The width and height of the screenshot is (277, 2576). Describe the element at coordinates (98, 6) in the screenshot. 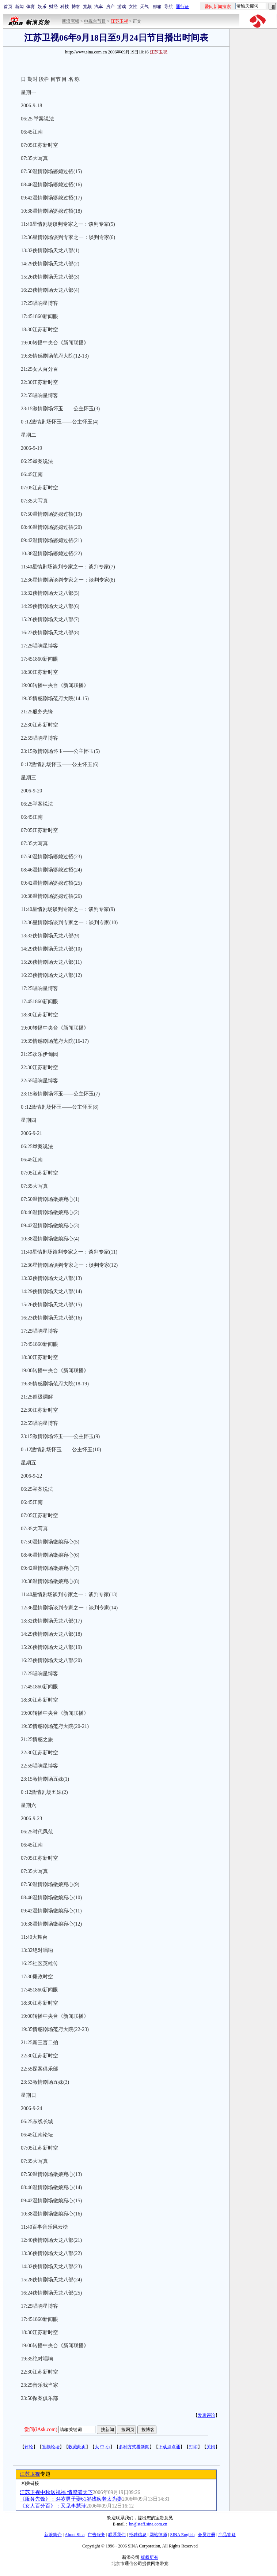

I see `汽车` at that location.